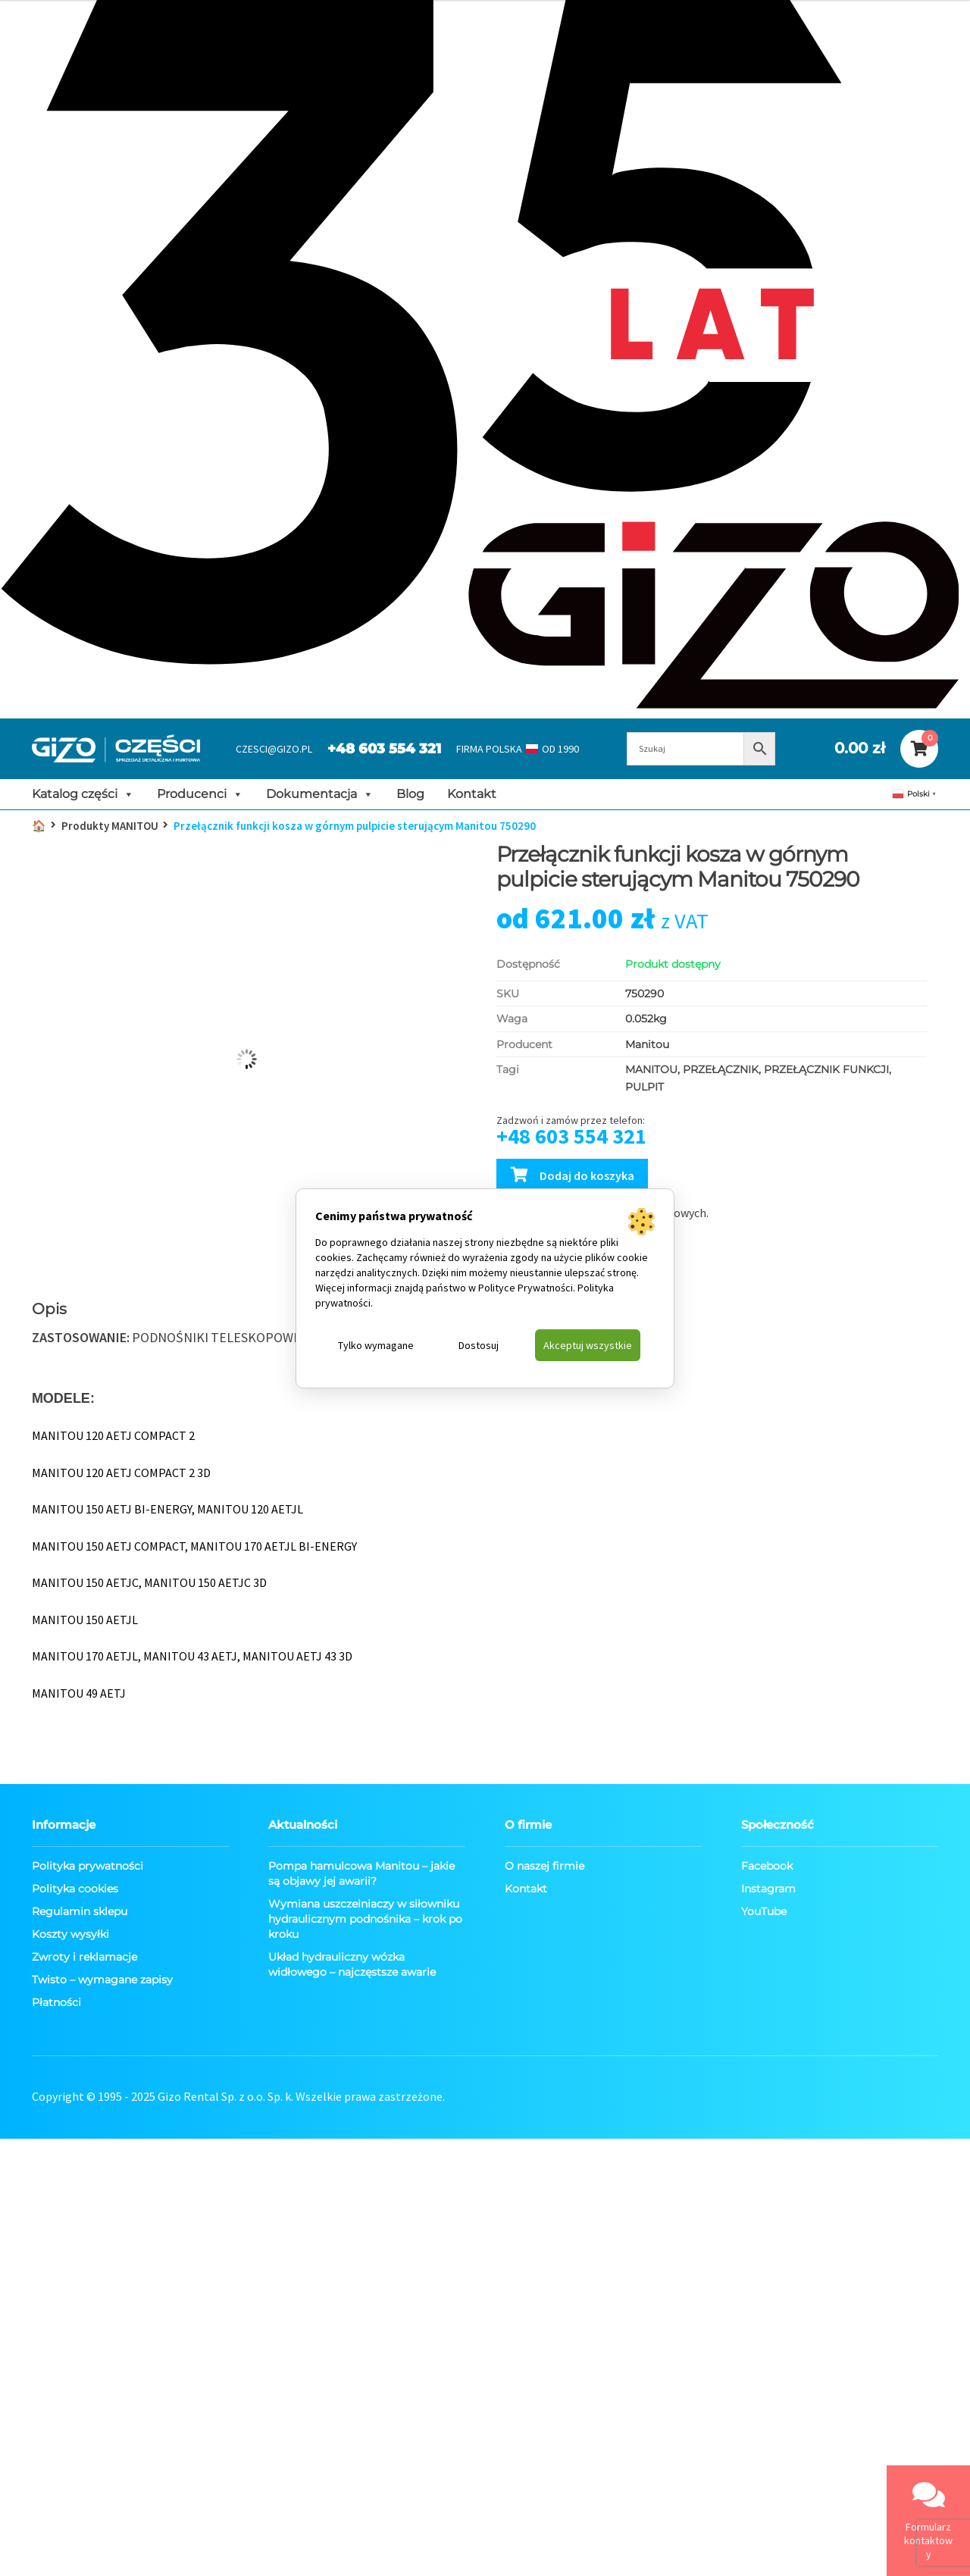  I want to click on CZESCI@GIZO.PL, so click(274, 748).